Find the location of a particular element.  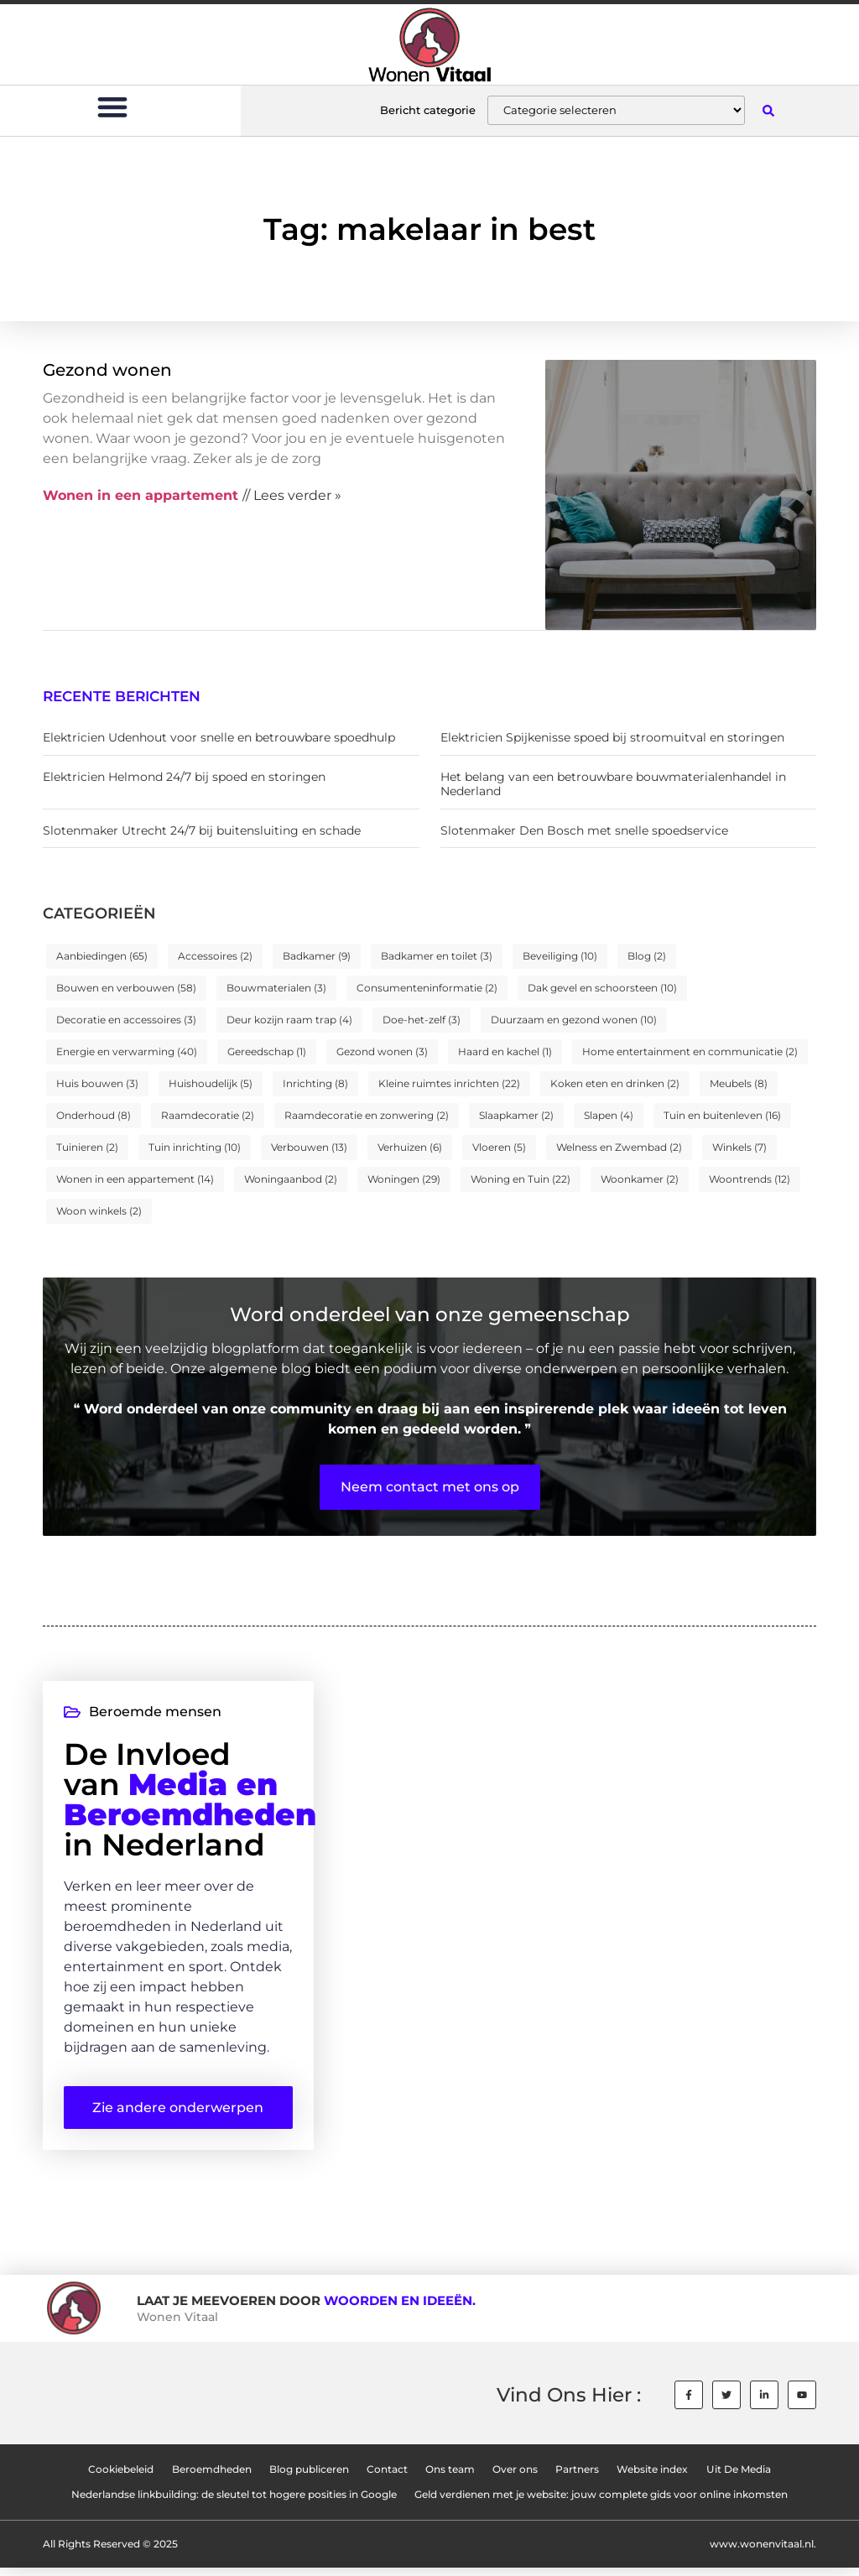

Deur kozijn raam trap [Deur kozijn raam trap (4 items)] is located at coordinates (289, 1019).